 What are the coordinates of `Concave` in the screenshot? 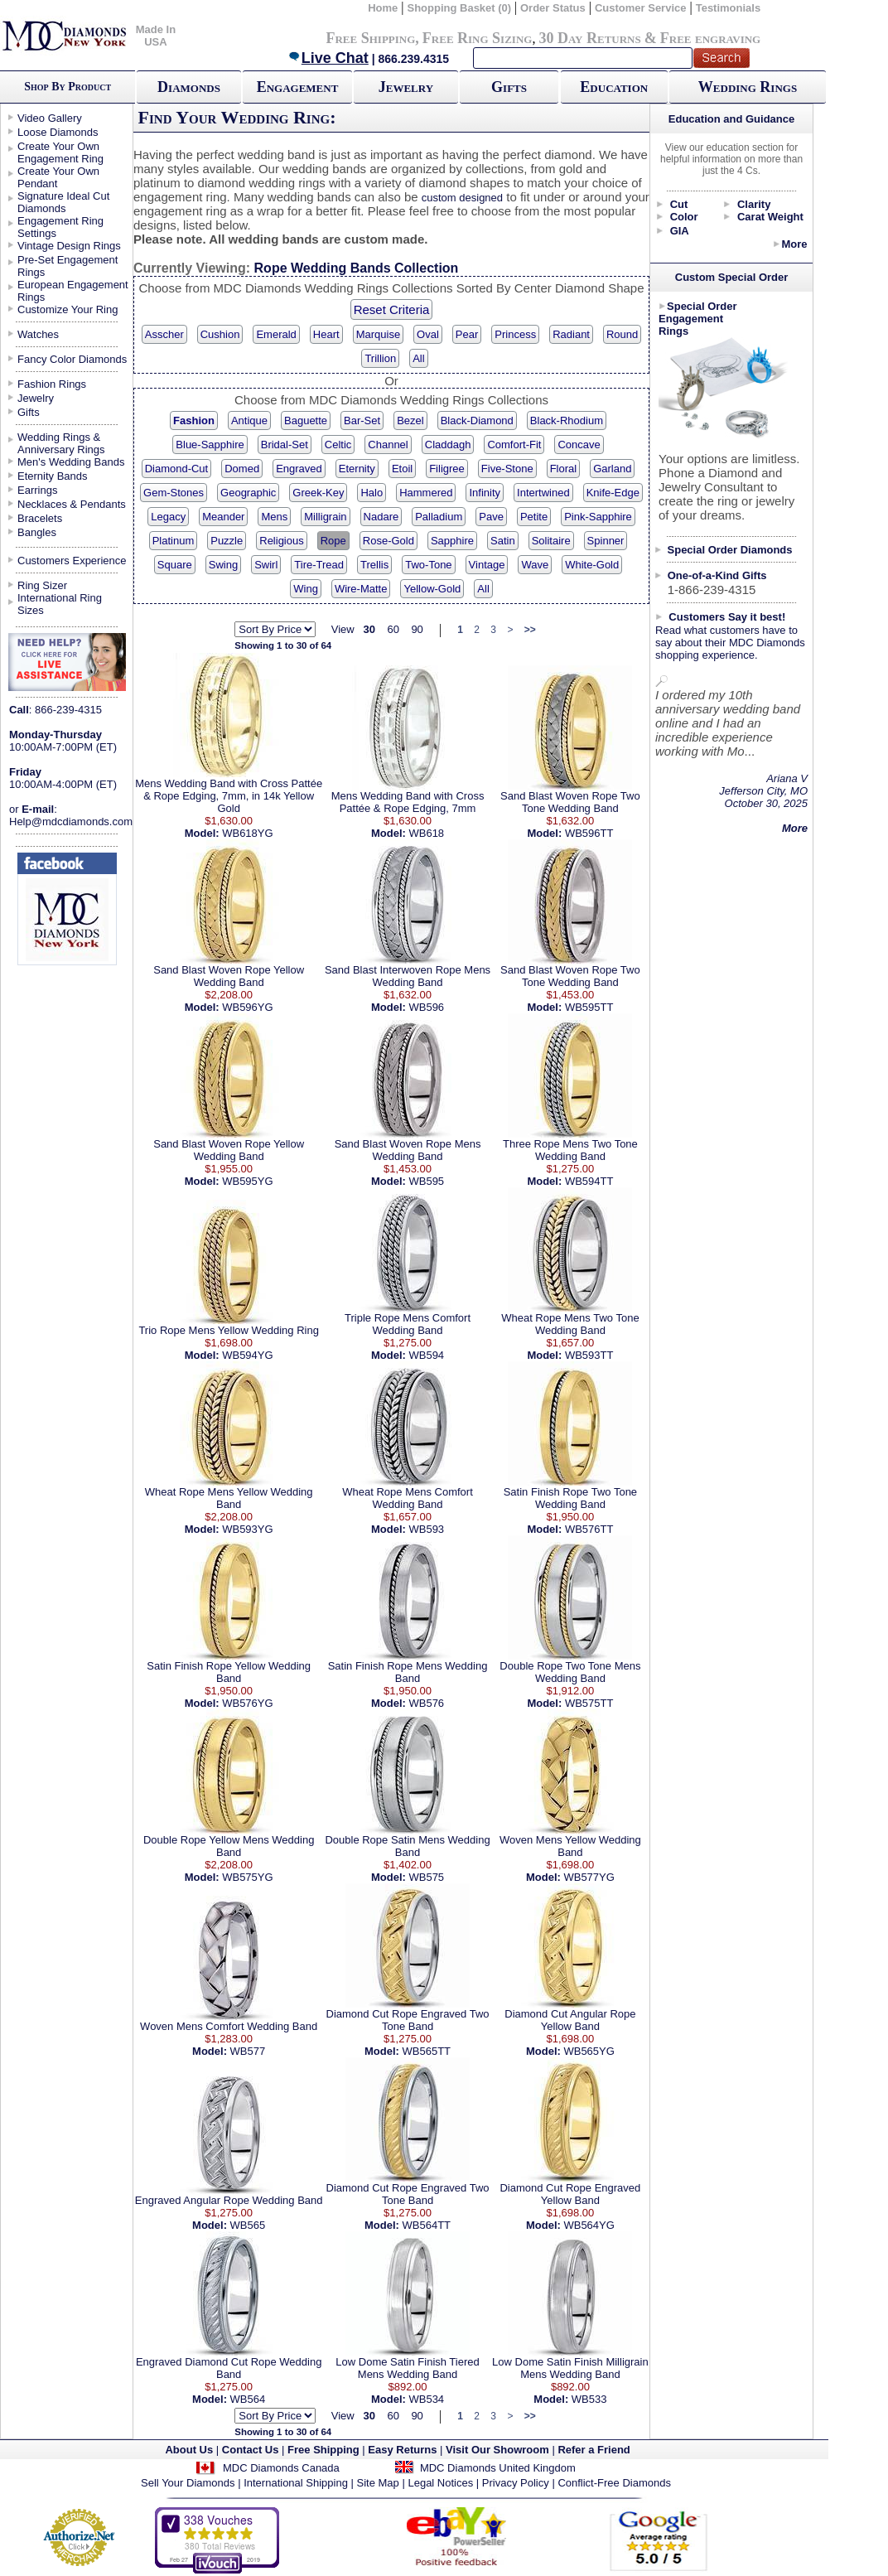 It's located at (578, 444).